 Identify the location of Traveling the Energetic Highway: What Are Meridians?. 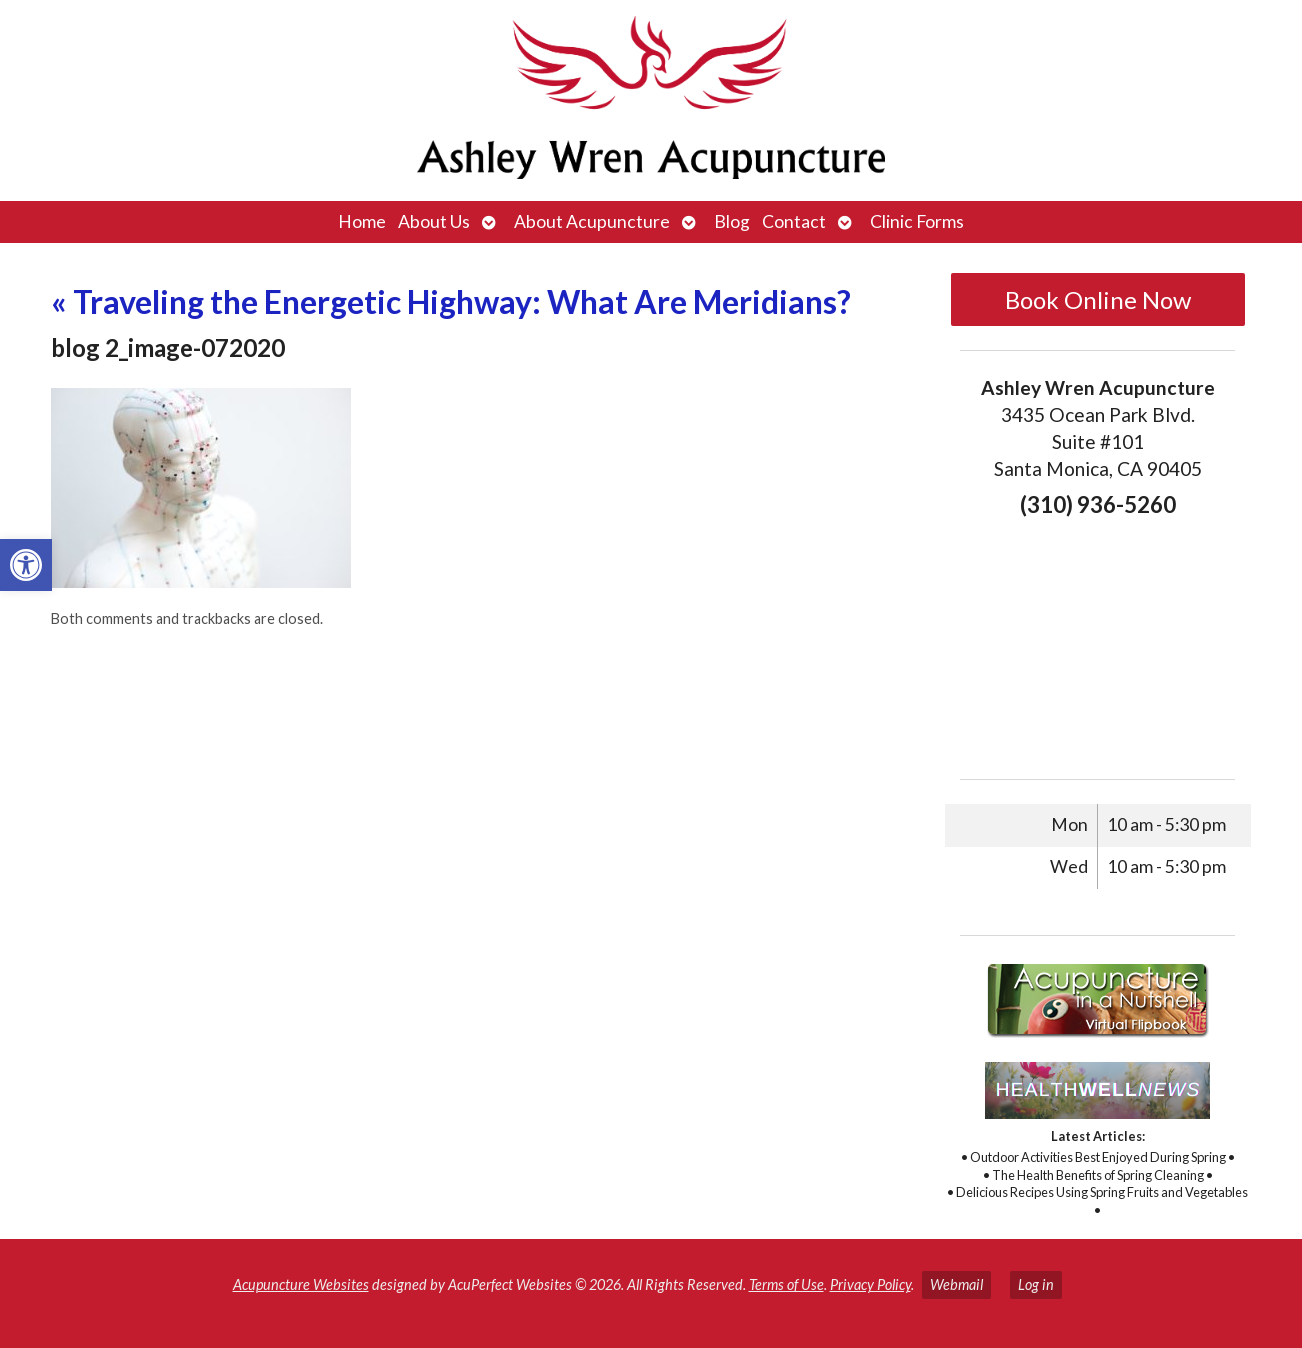
(451, 301).